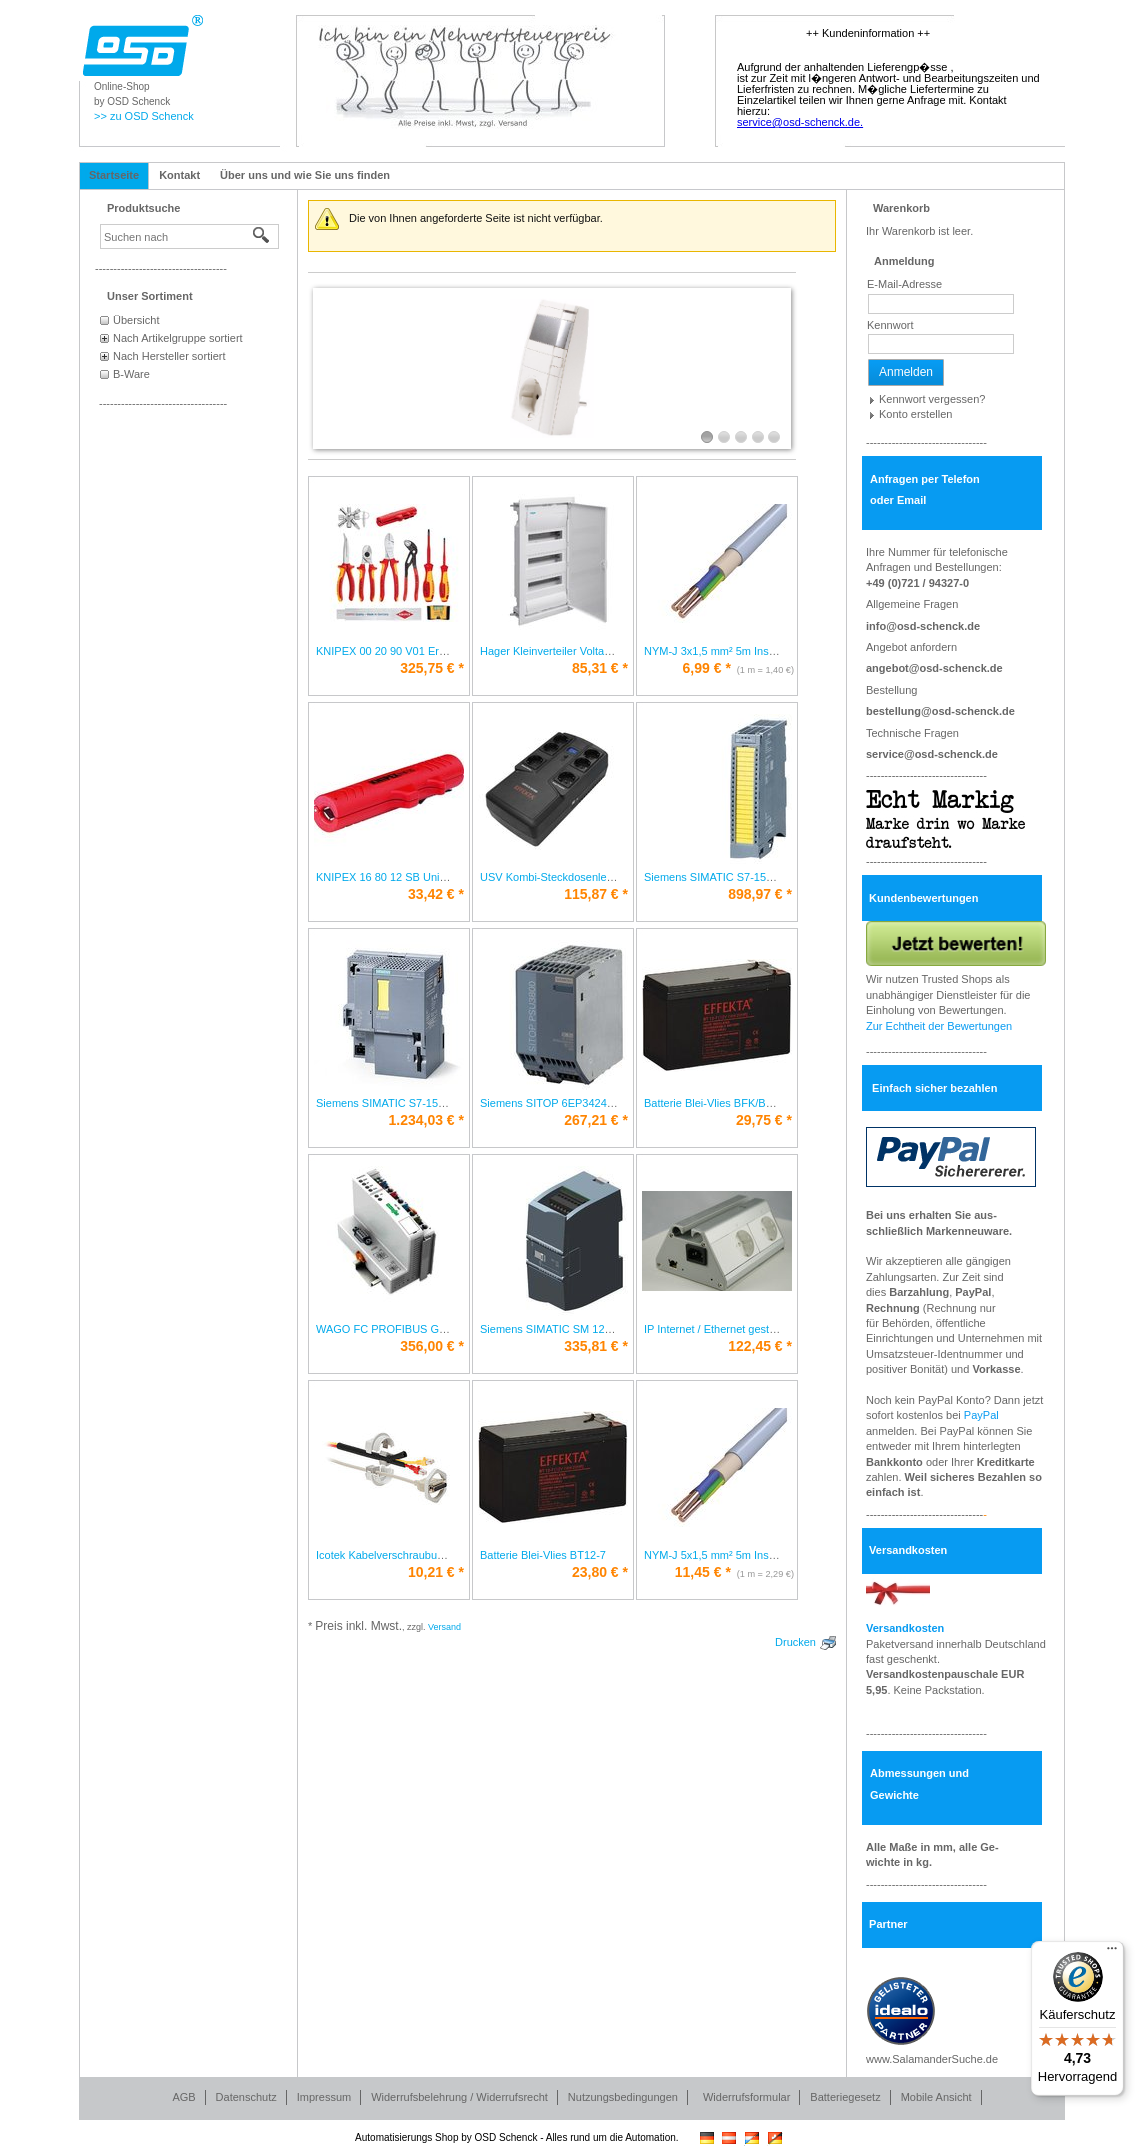  What do you see at coordinates (169, 356) in the screenshot?
I see `Nach Hersteller sortiert` at bounding box center [169, 356].